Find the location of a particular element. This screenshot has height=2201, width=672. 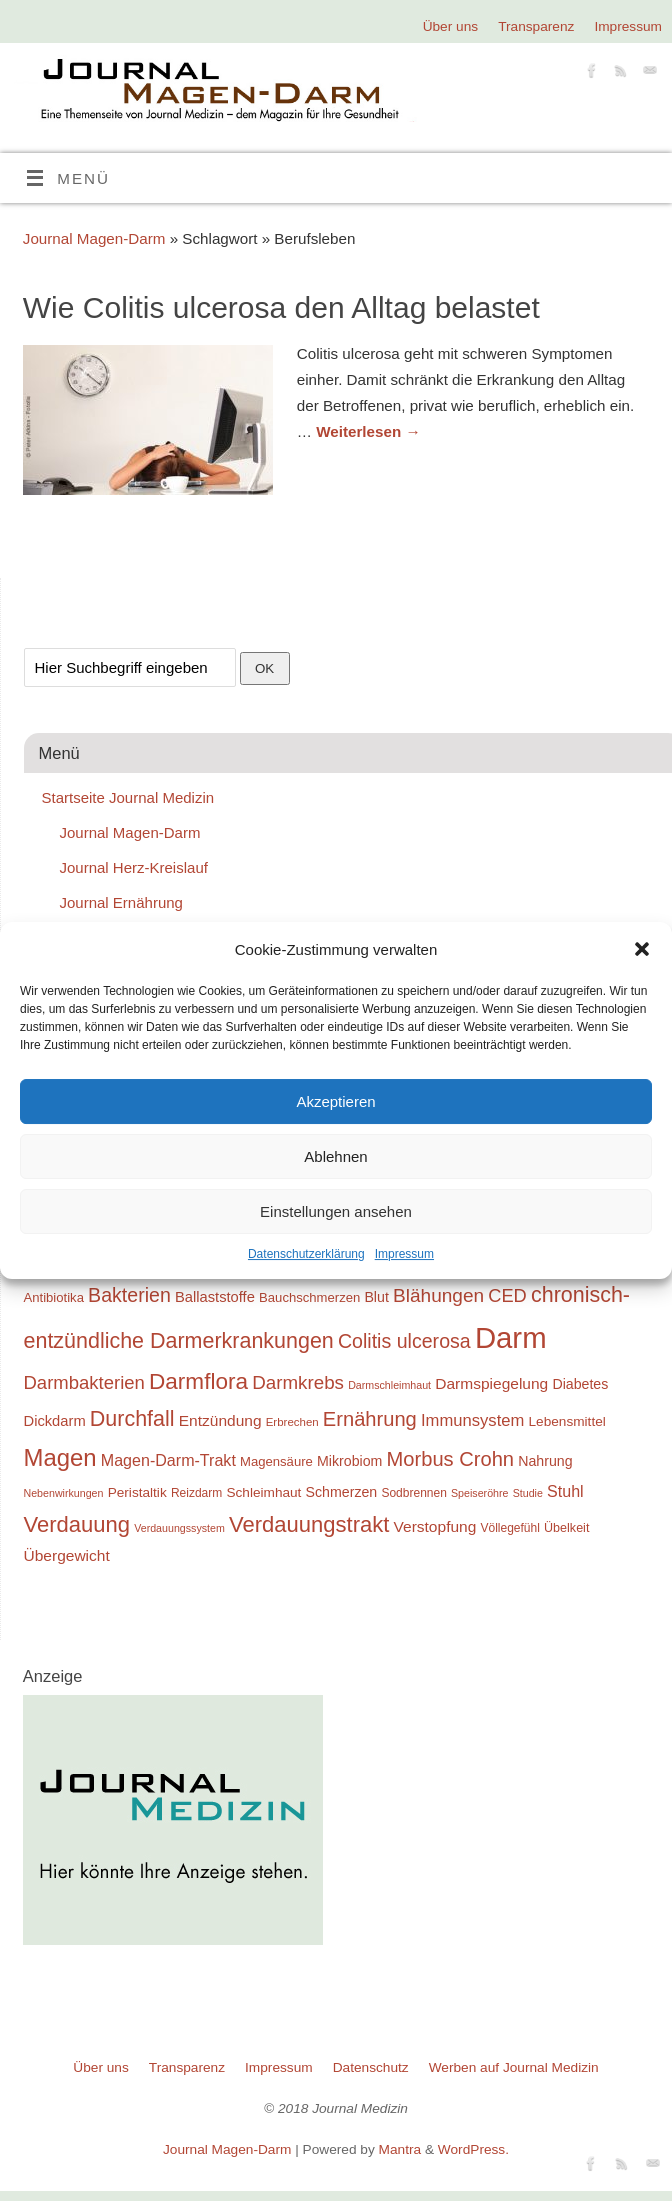

Darmkrebs [Darmkrebs (33 Einträge)] is located at coordinates (298, 1382).